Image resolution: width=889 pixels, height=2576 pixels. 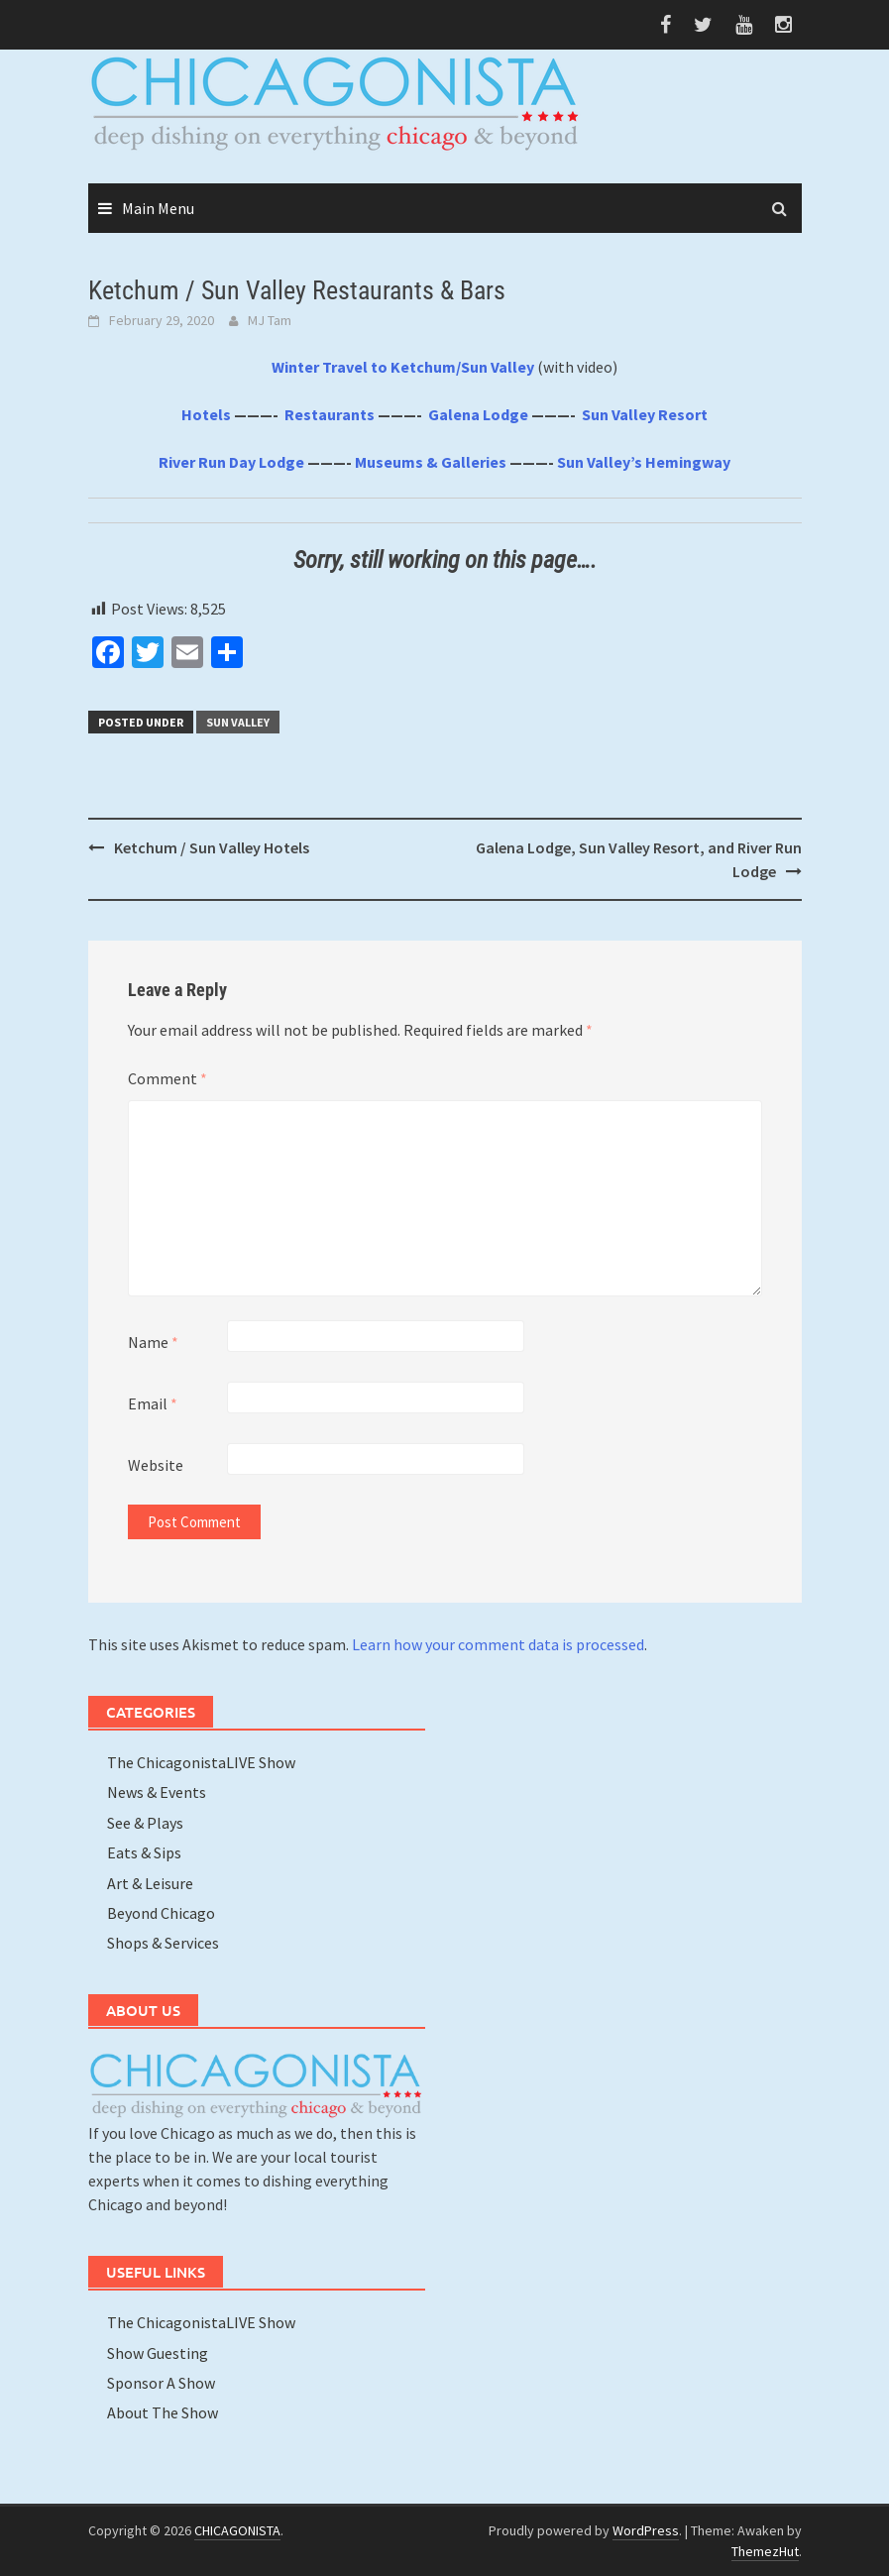 What do you see at coordinates (430, 462) in the screenshot?
I see `Museums & Galleries` at bounding box center [430, 462].